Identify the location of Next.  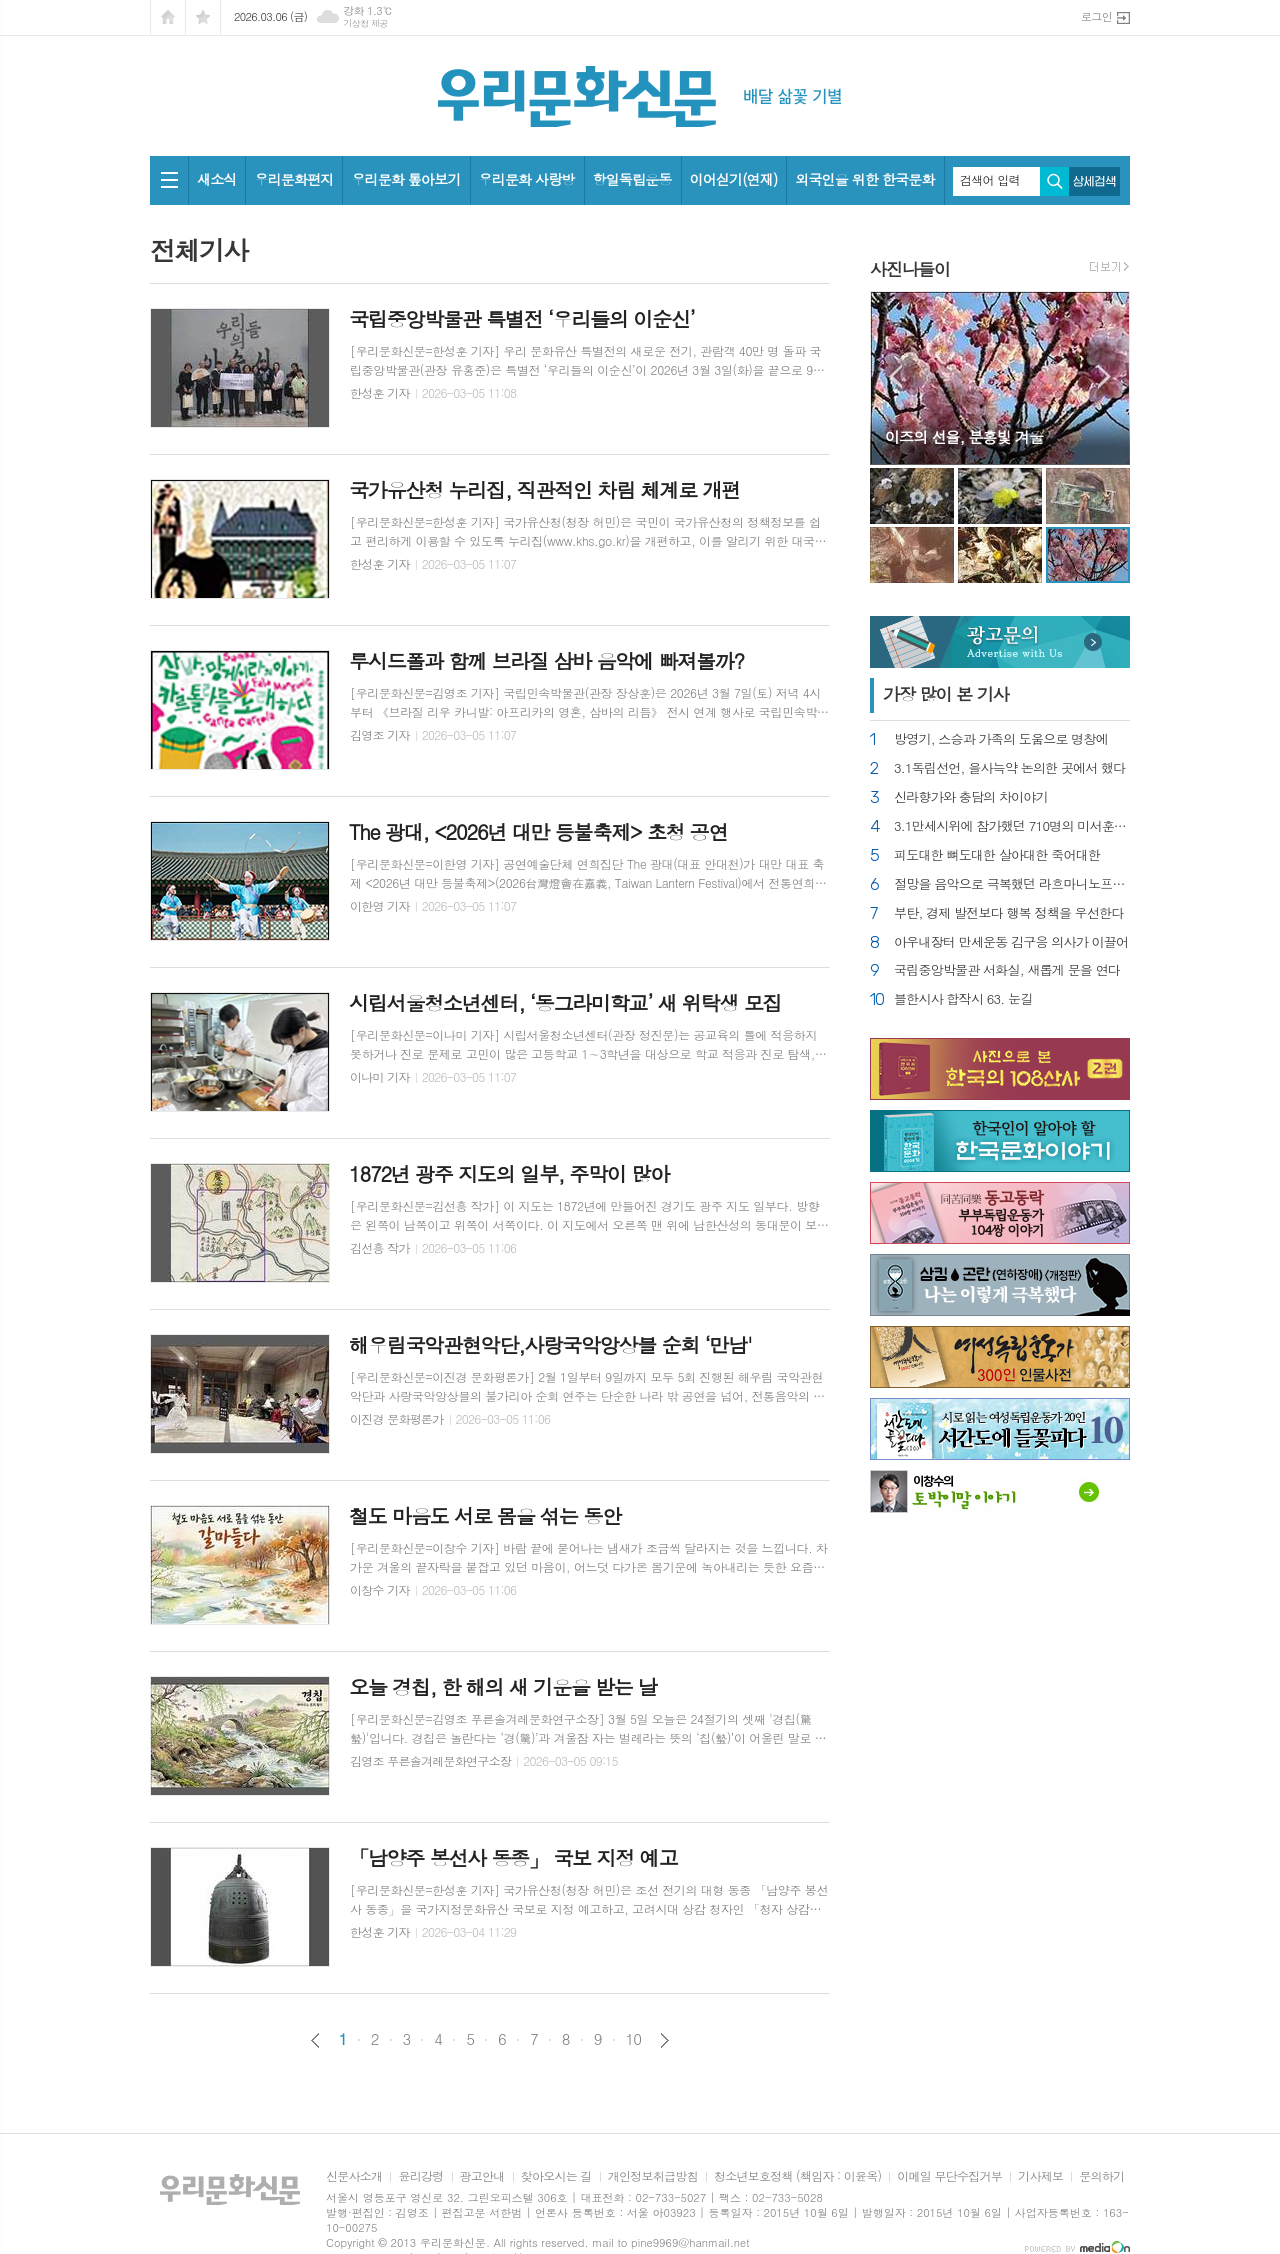
(1104, 376).